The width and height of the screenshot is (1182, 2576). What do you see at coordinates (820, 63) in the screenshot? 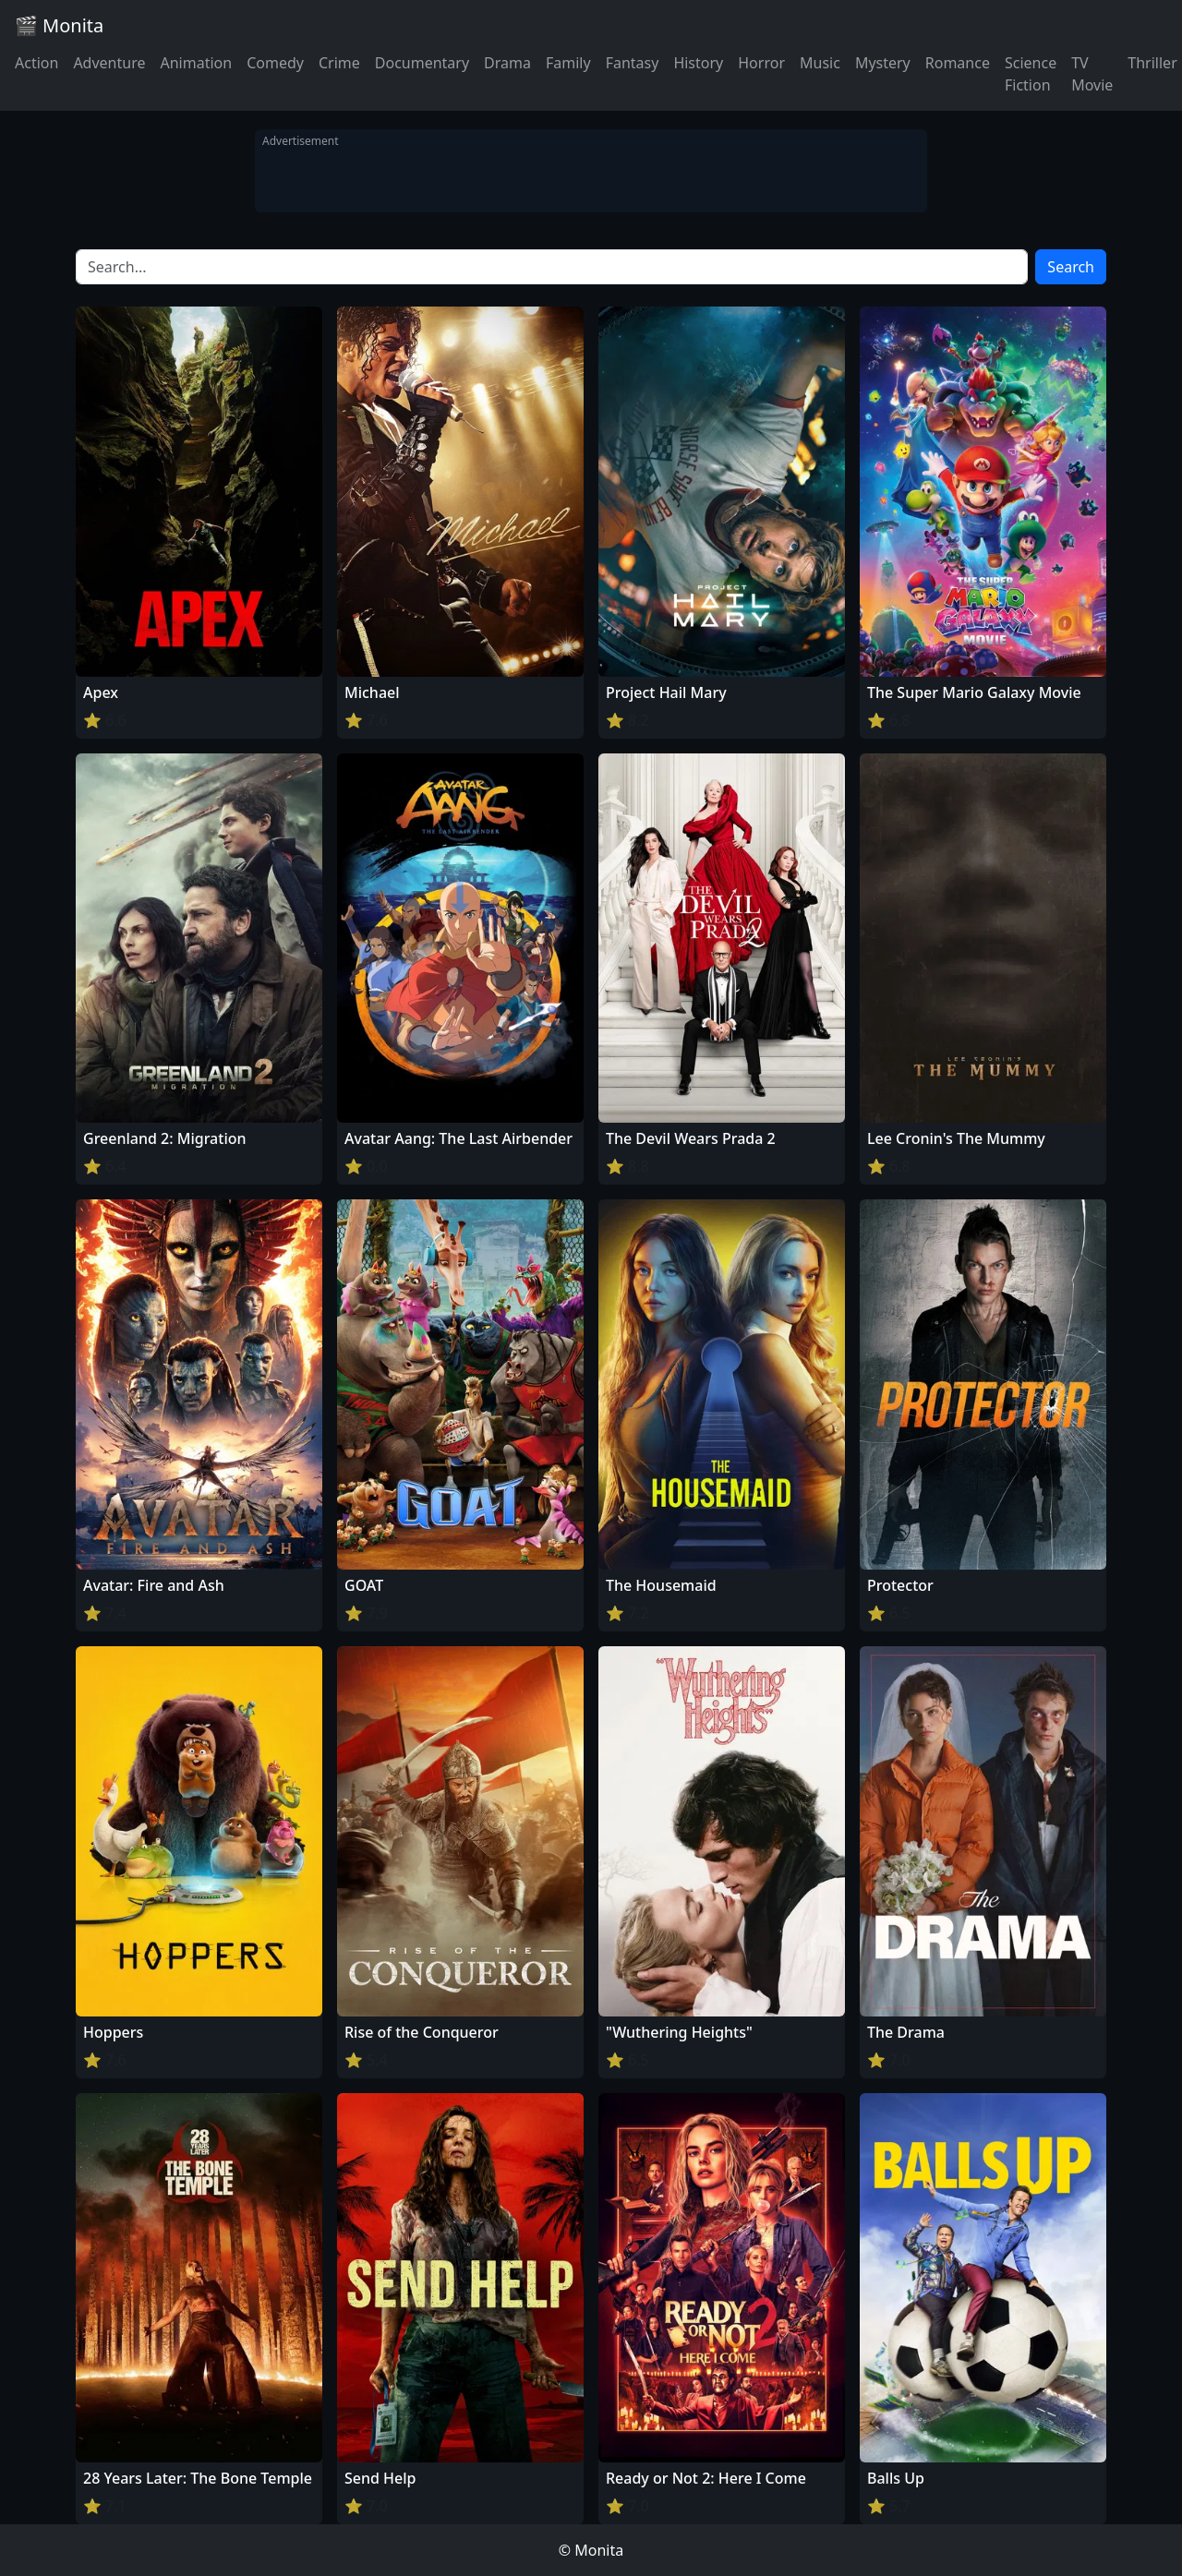
I see `Music` at bounding box center [820, 63].